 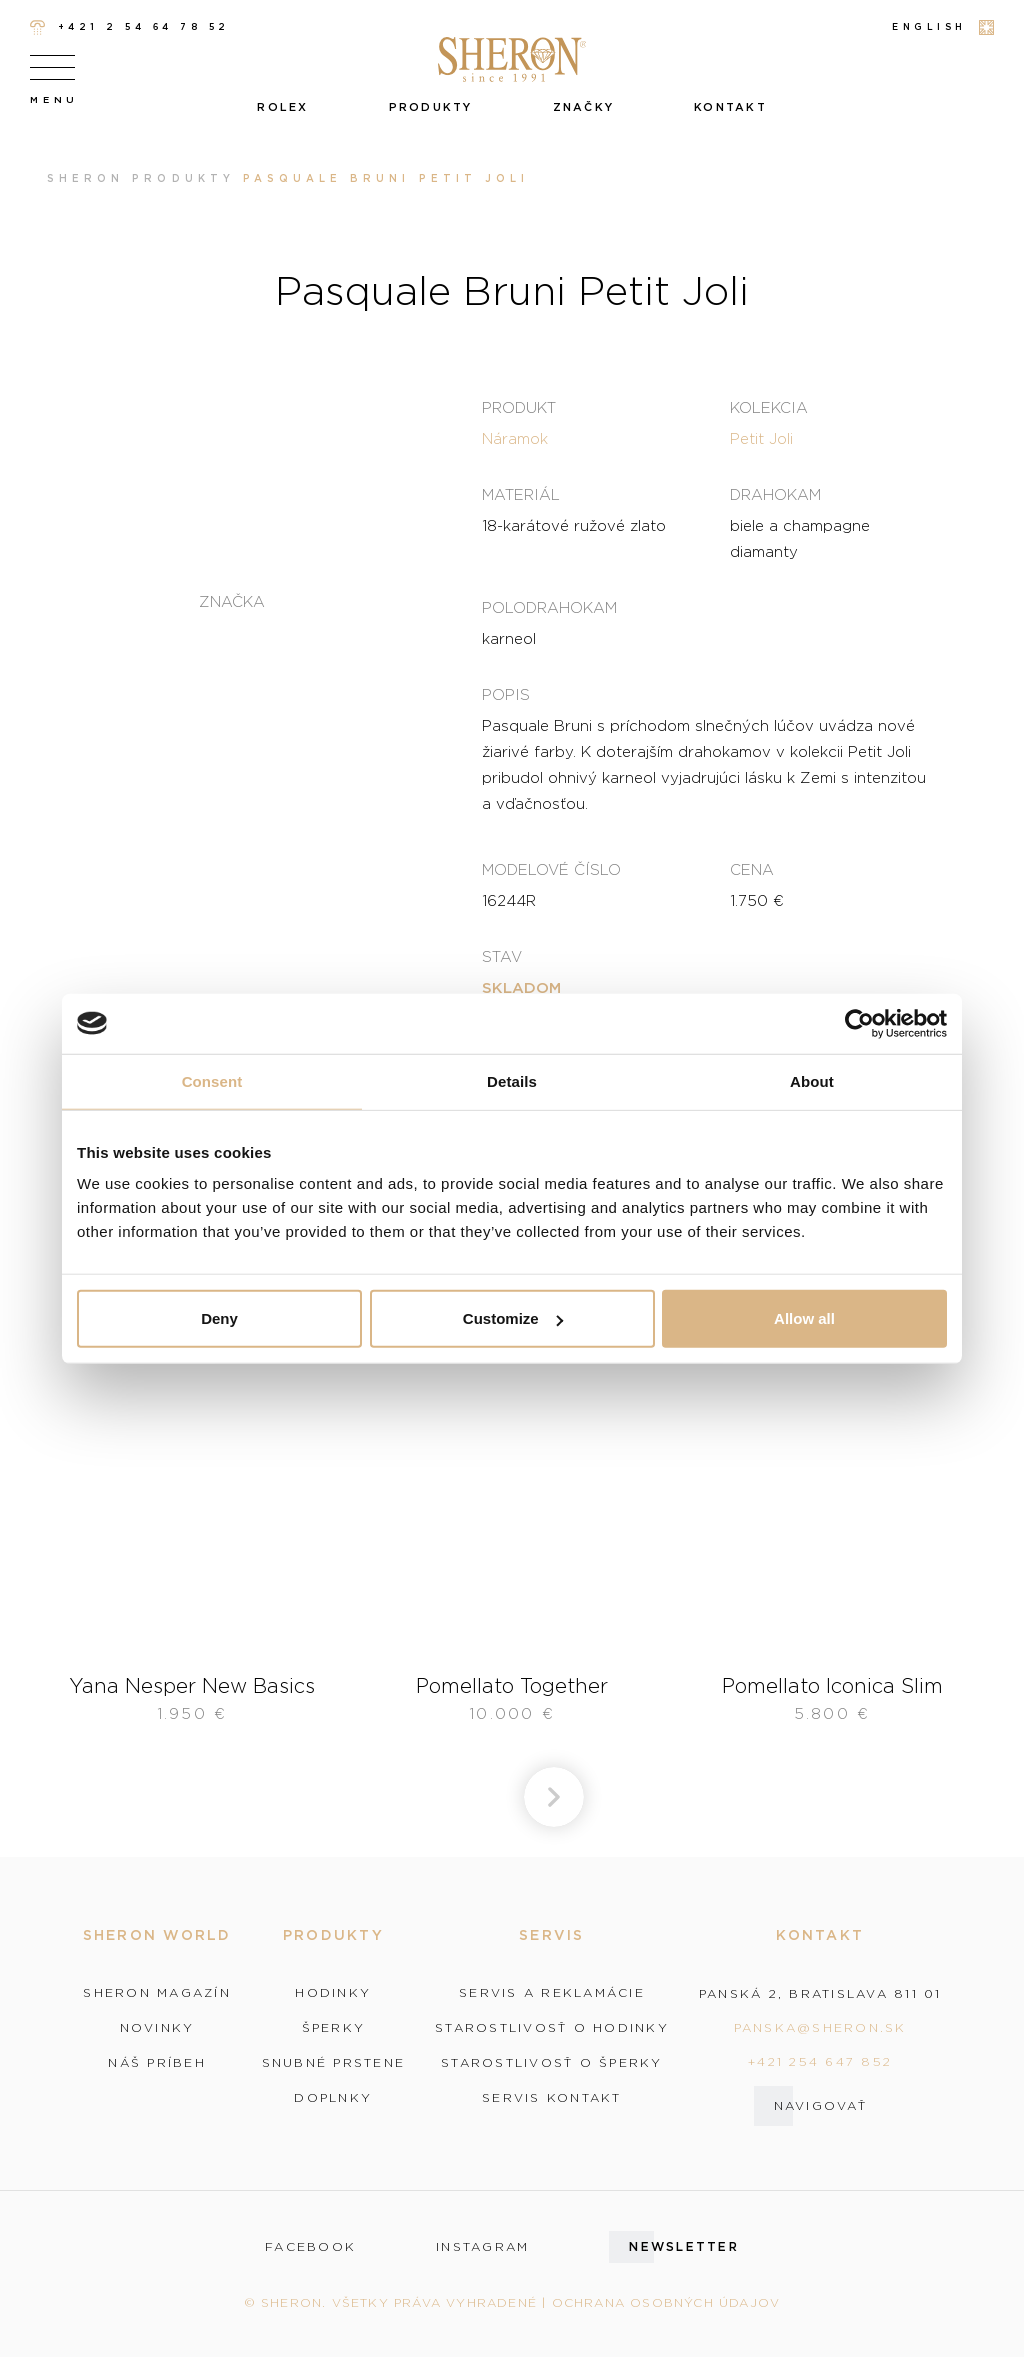 I want to click on [Cookiebot by Usercentrics - opens in a new window], so click(x=859, y=1023).